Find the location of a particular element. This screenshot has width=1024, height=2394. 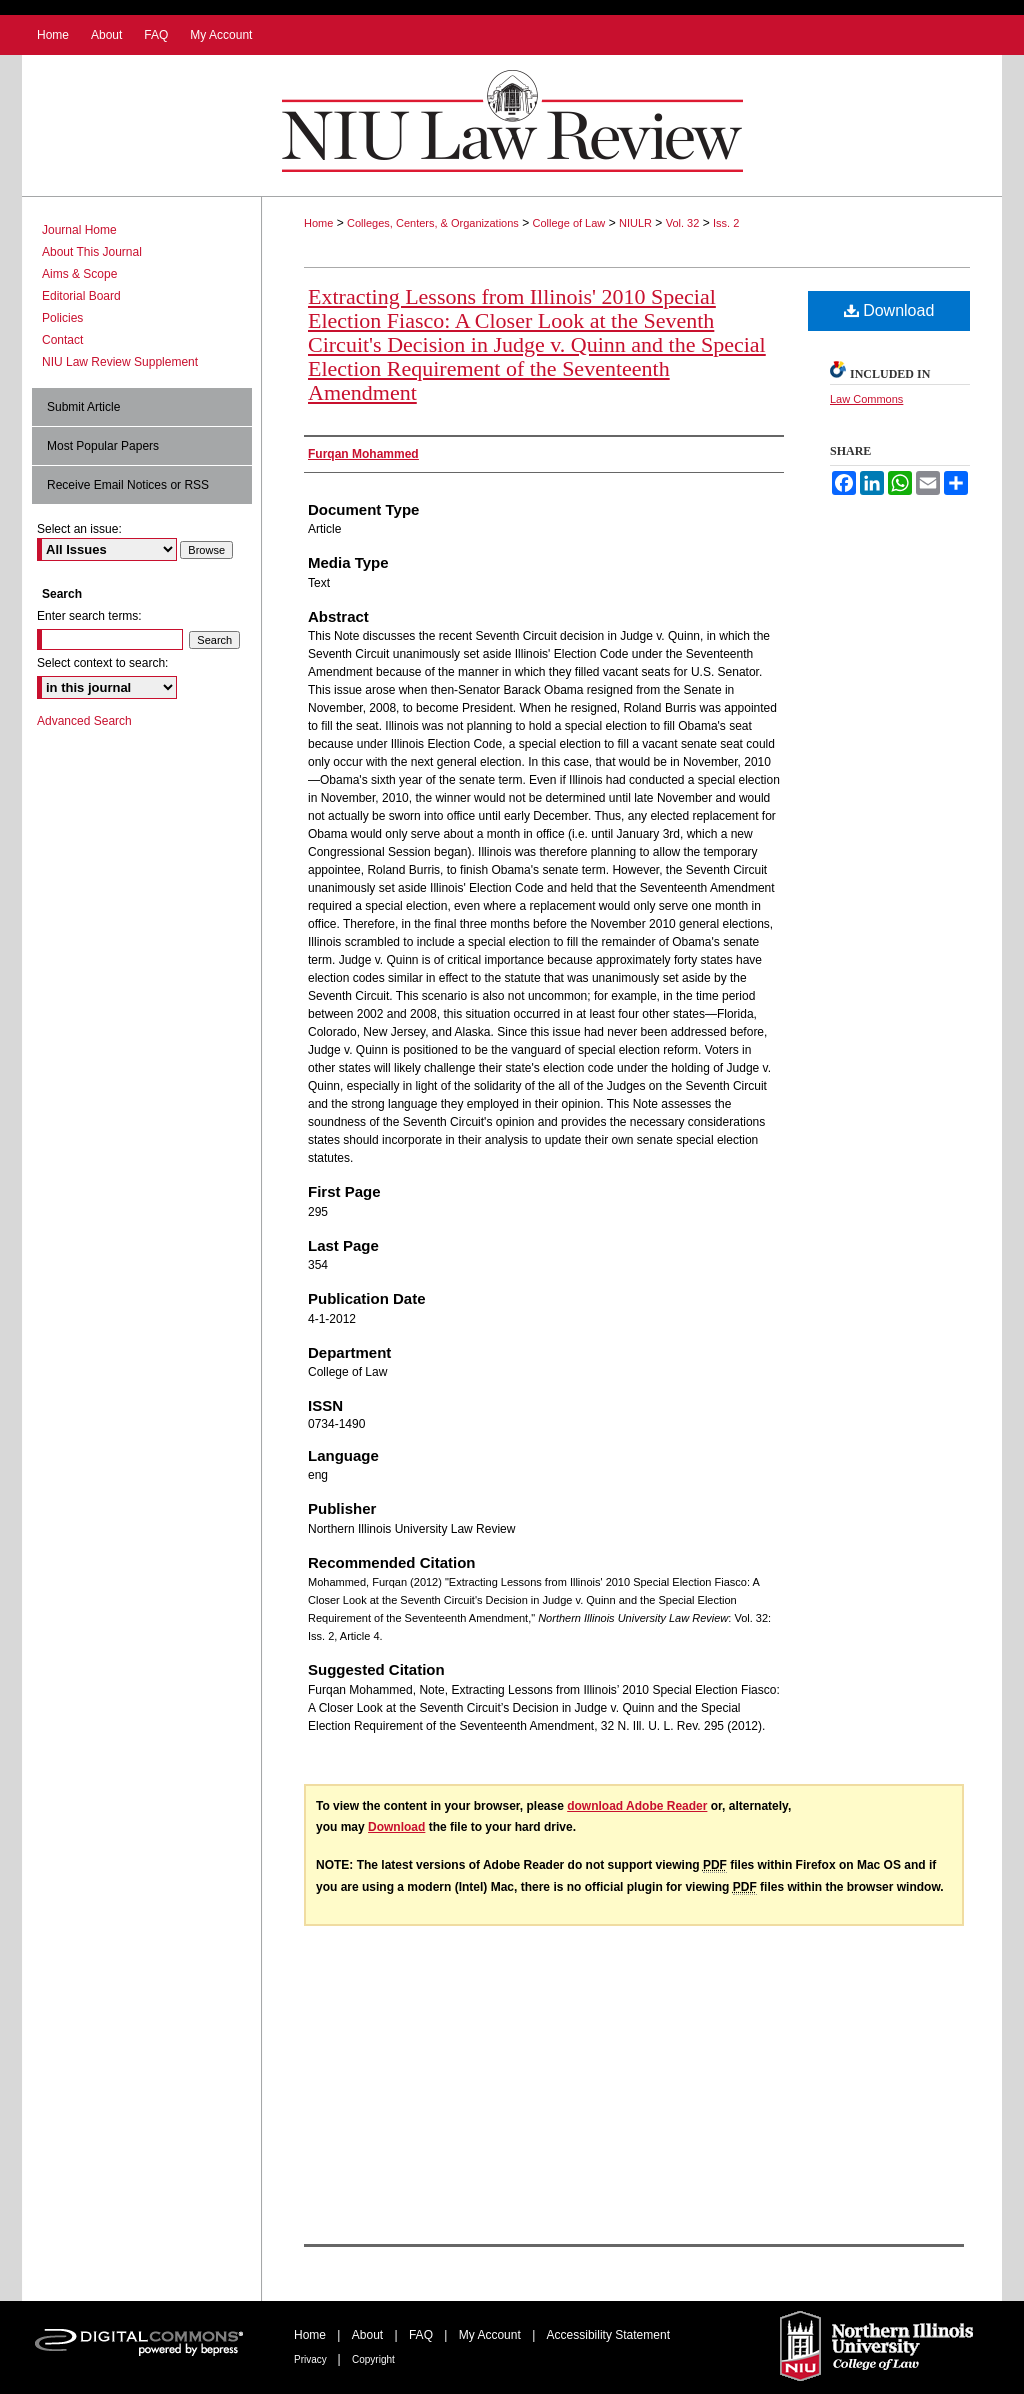

NIU Law Review Supplement is located at coordinates (120, 362).